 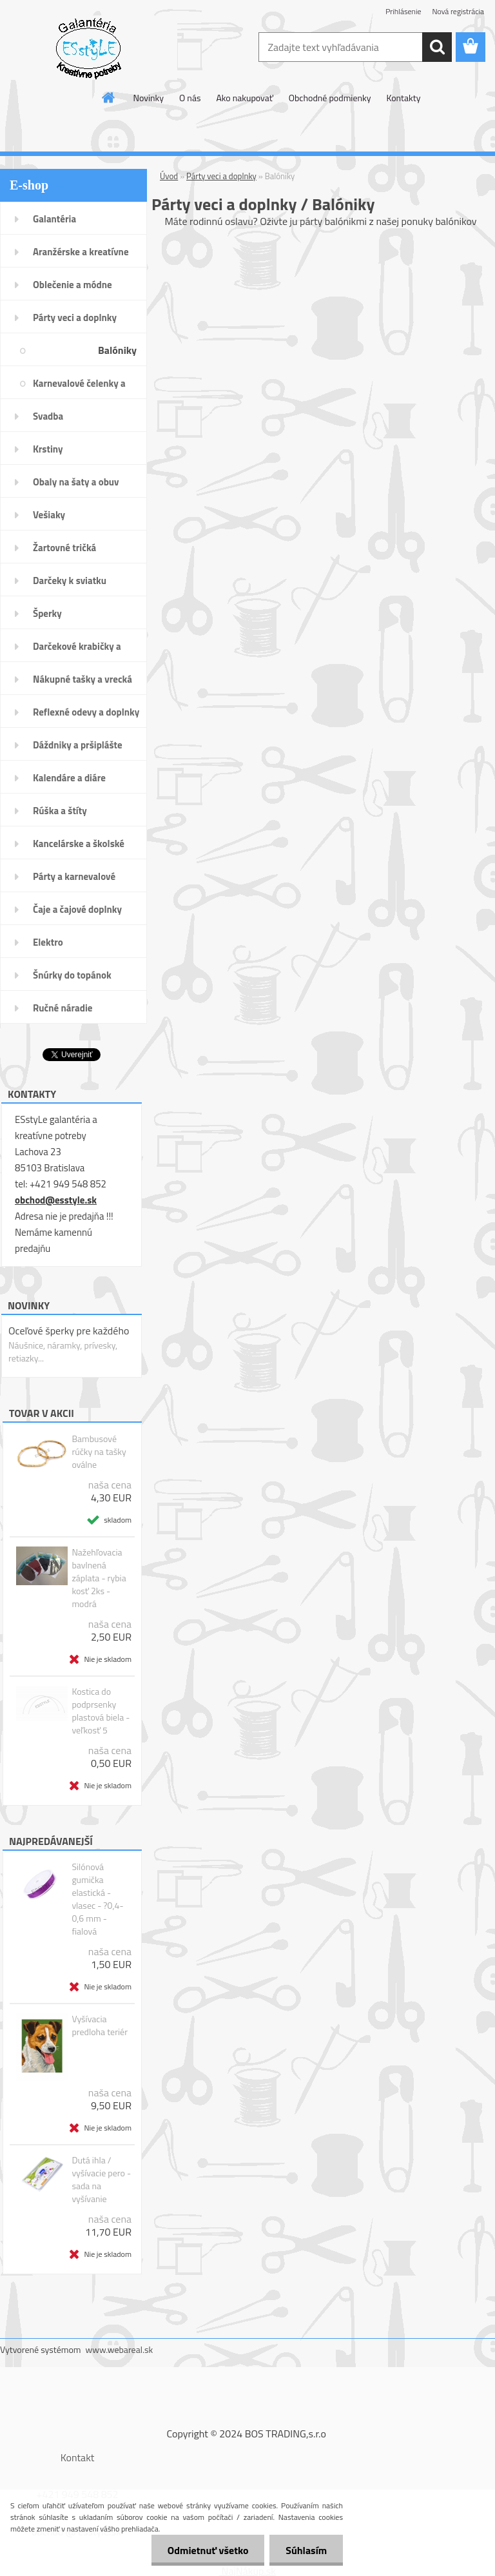 I want to click on Odmietnuť všetko, so click(x=207, y=2550).